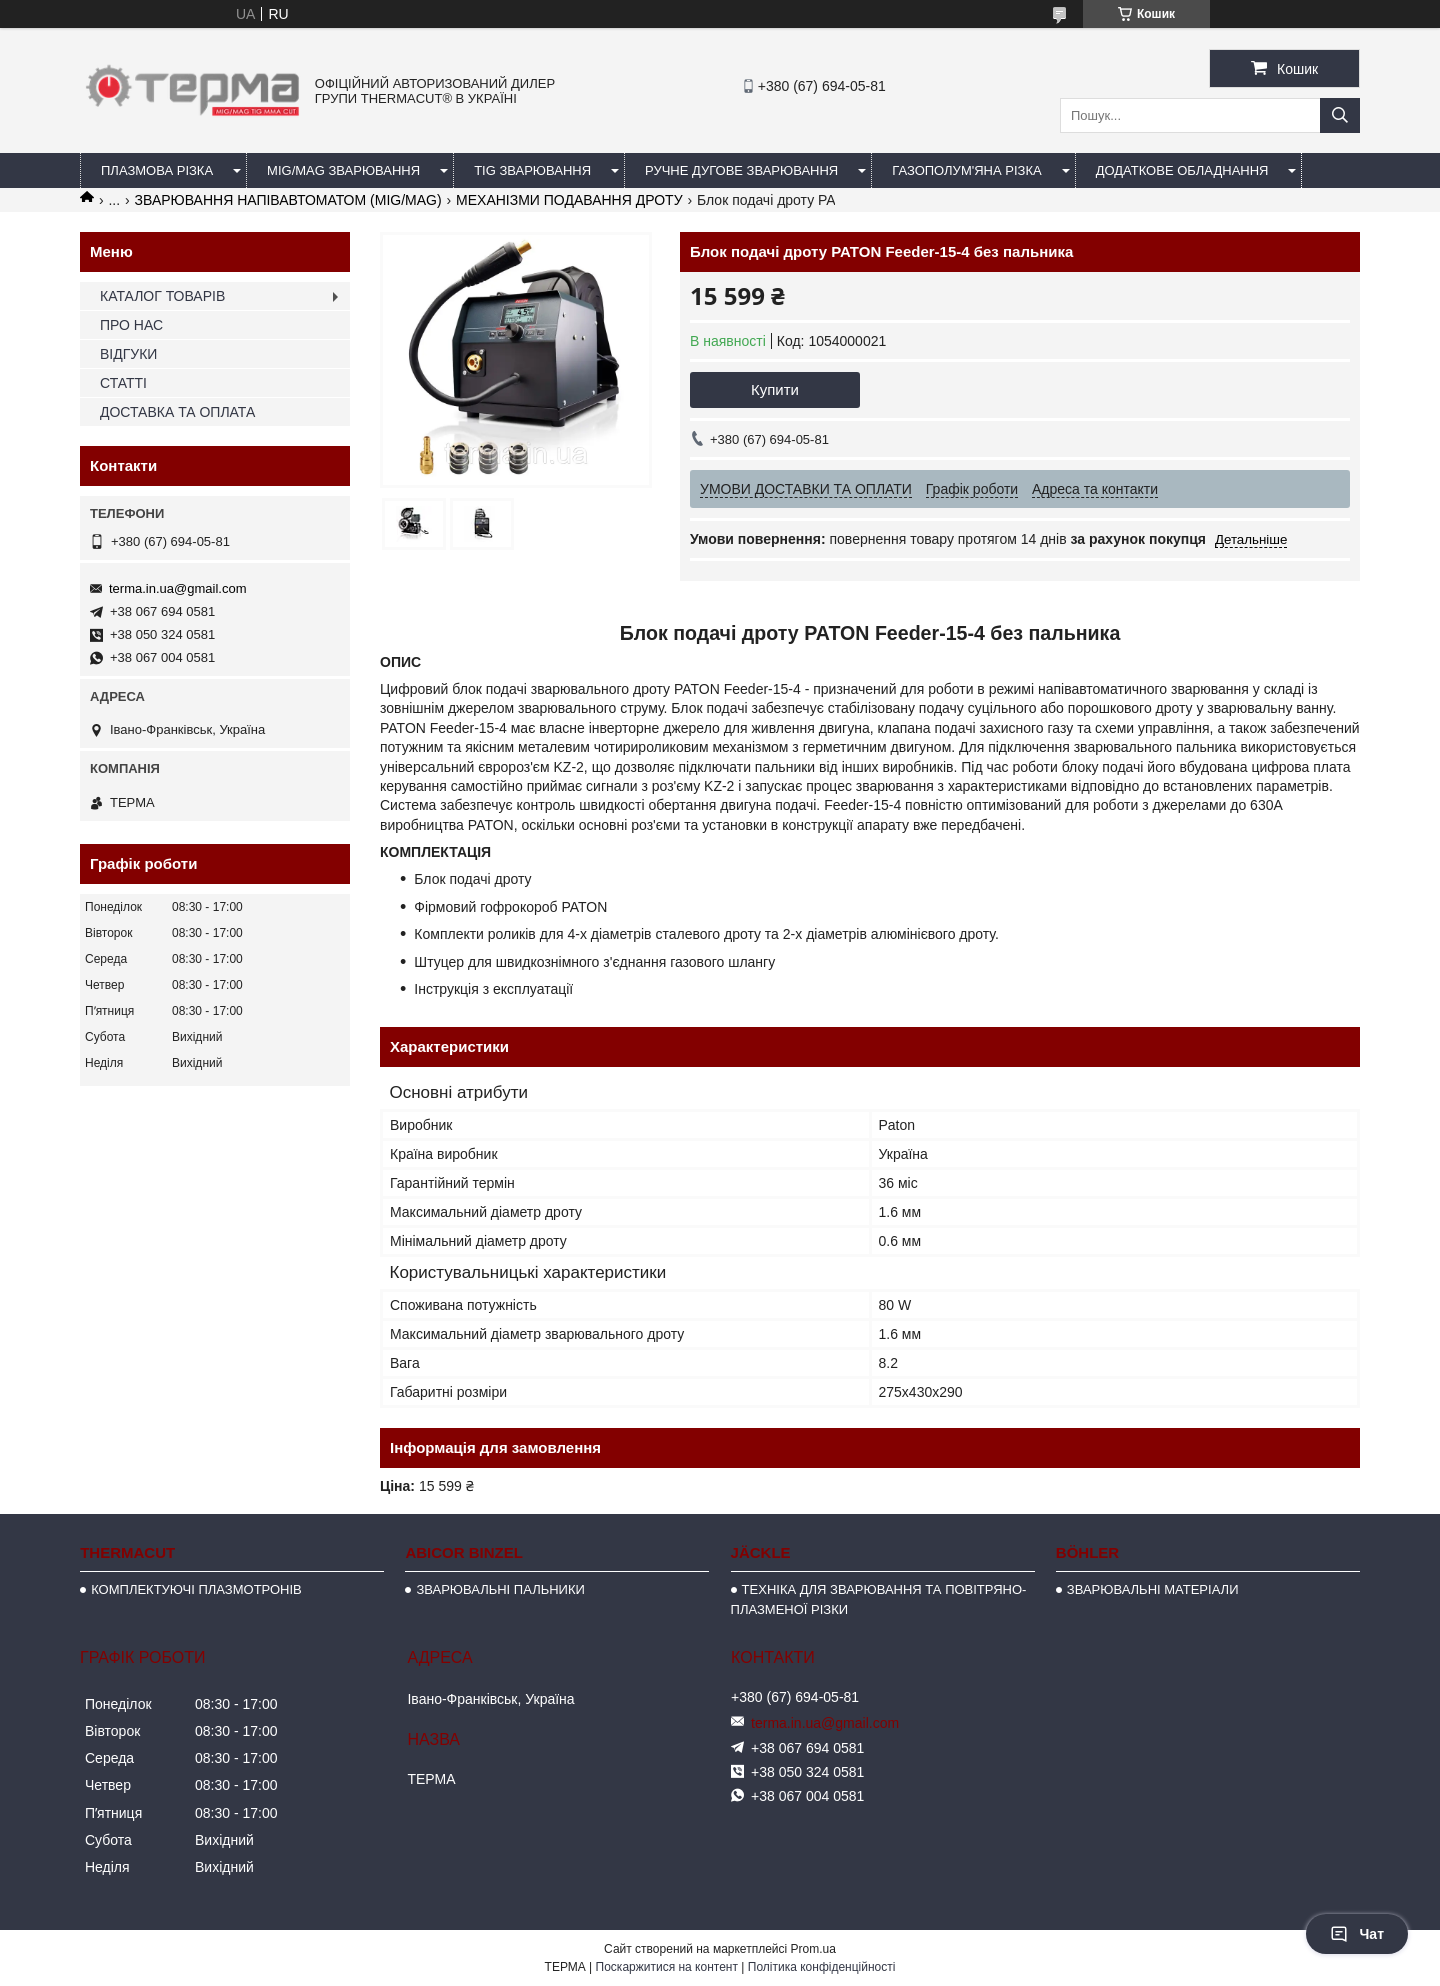 This screenshot has width=1440, height=1986. I want to click on ЗВАРЮВАЛЬНІ ПАЛЬНИКИ, so click(500, 1589).